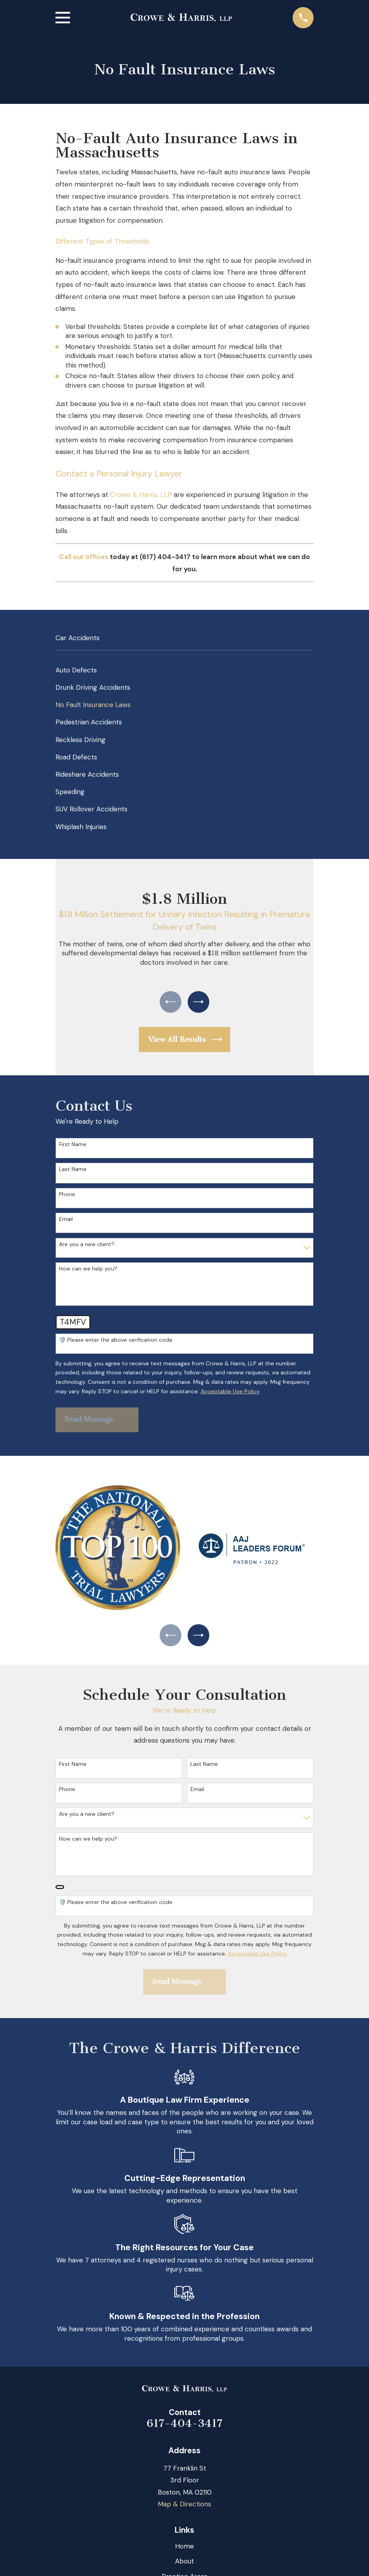  I want to click on 617-404-3417, so click(185, 2427).